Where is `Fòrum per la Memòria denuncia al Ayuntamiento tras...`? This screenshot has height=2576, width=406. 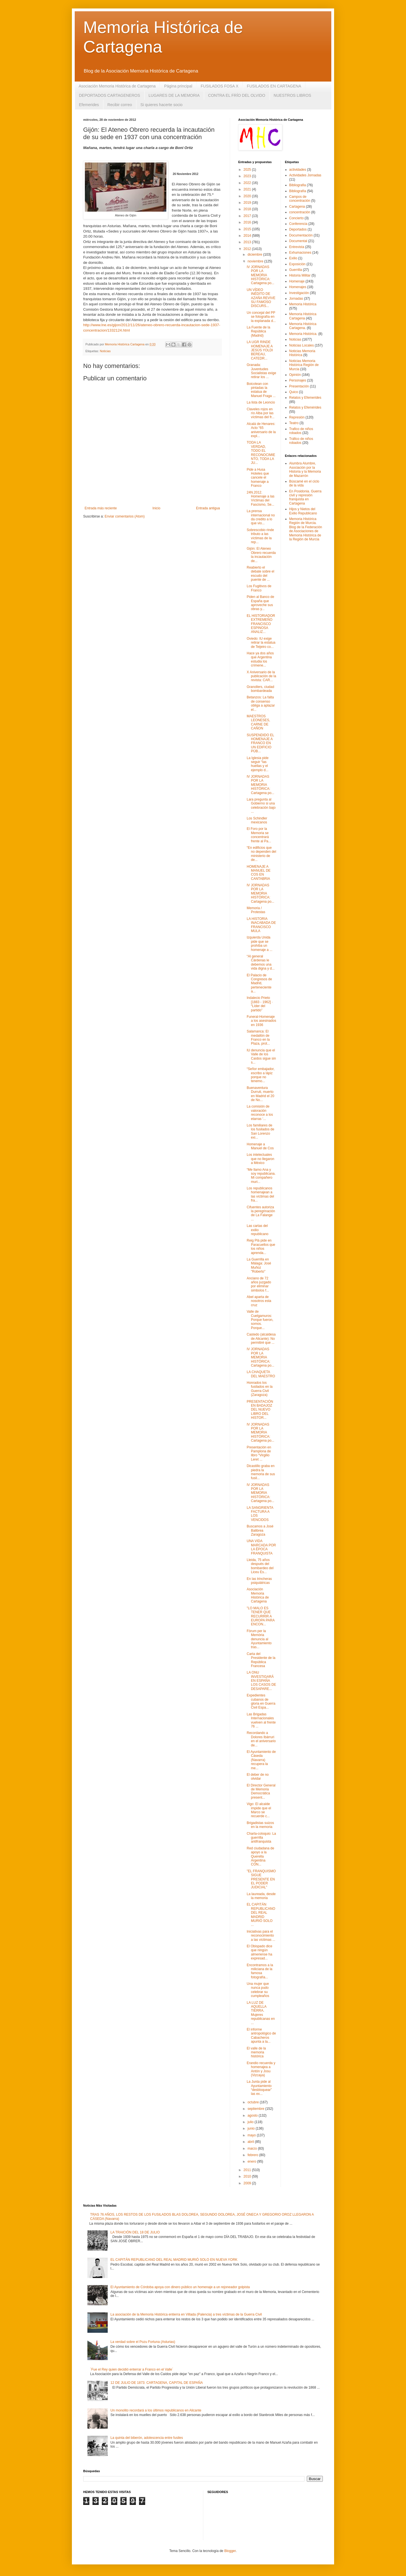
Fòrum per la Memòria denuncia al Ayuntamiento tras... is located at coordinates (259, 1639).